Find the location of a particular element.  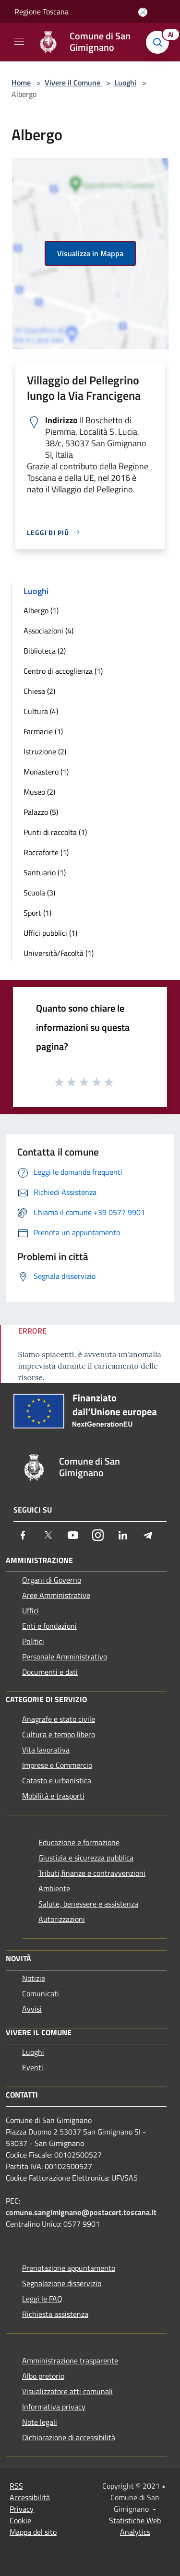

comune.sangimignano@postacert.toscana.it is located at coordinates (81, 2212).